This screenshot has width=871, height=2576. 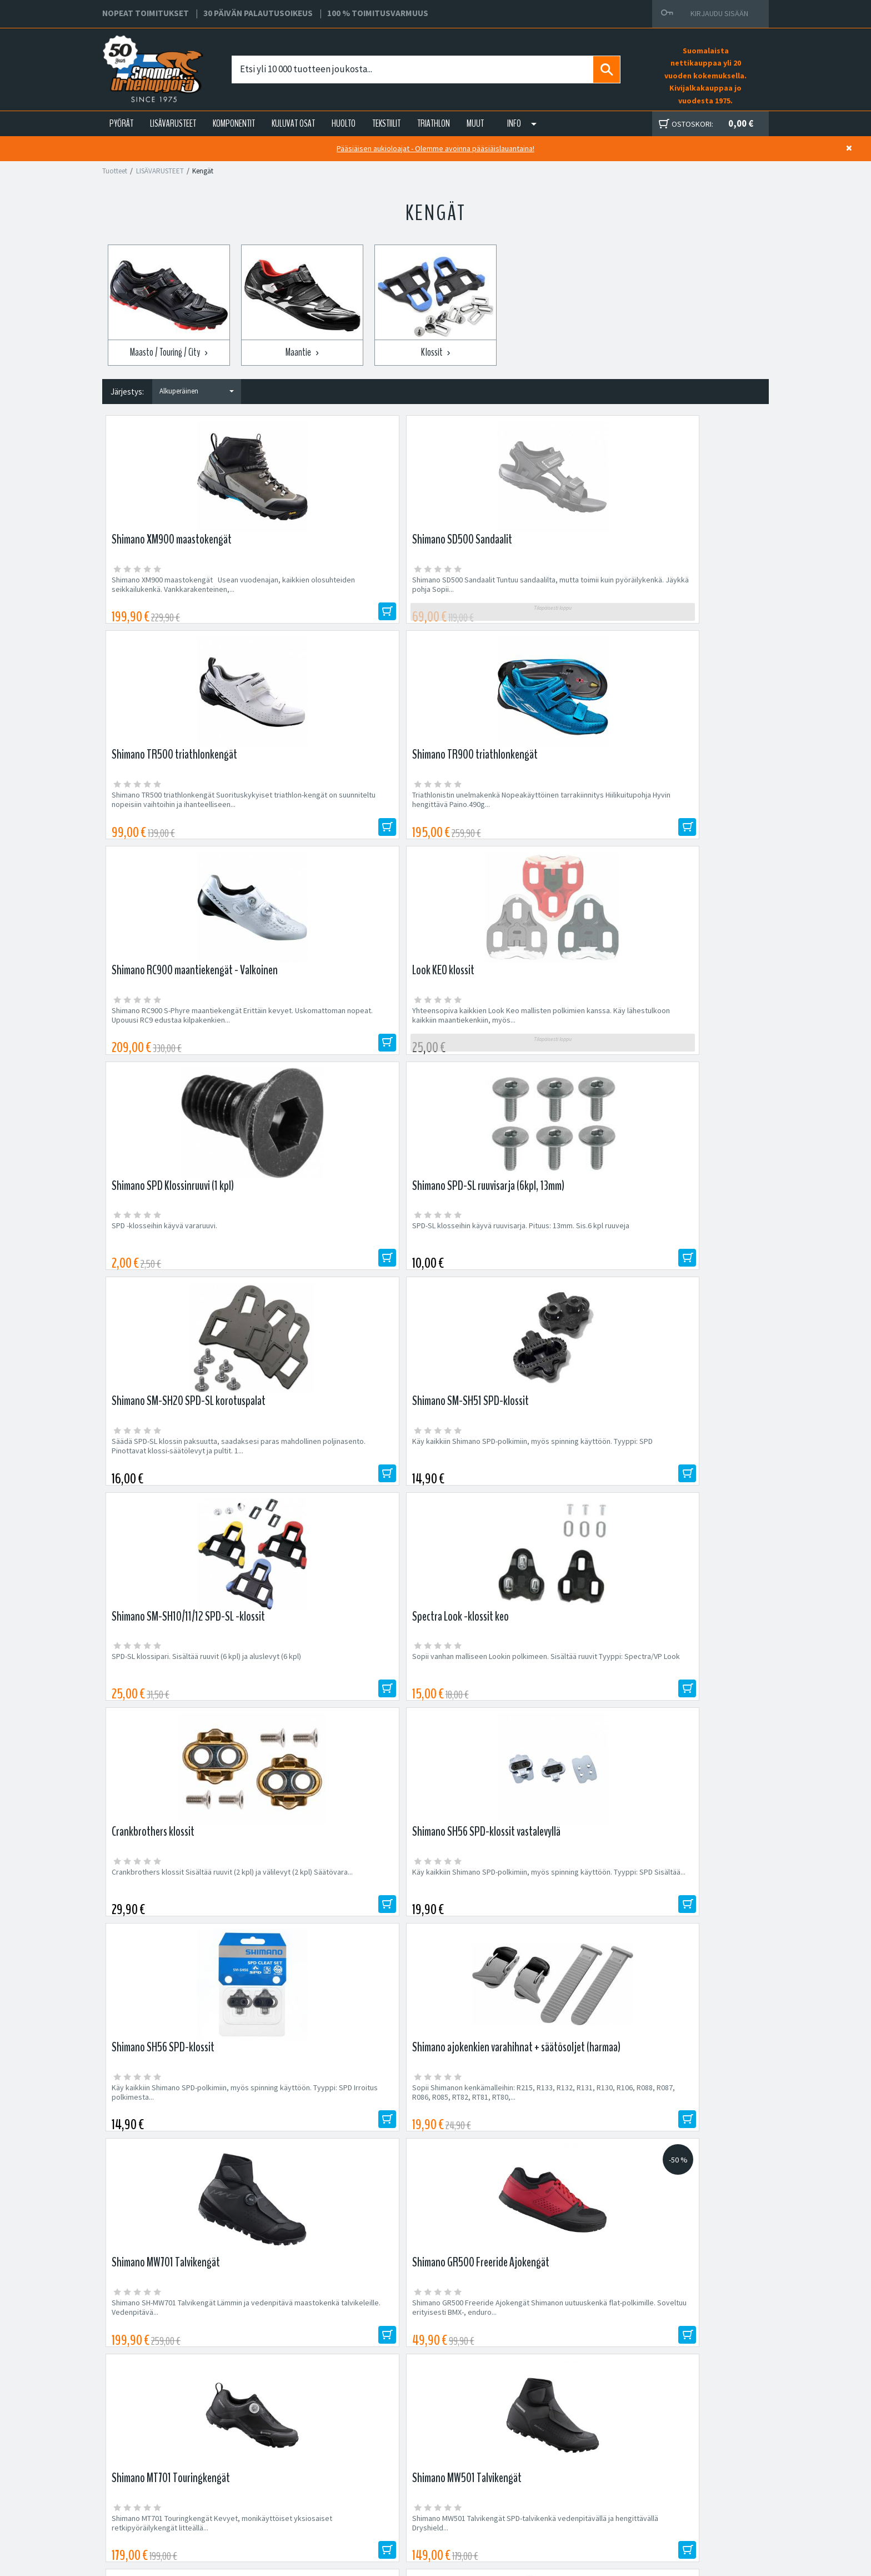 What do you see at coordinates (681, 808) in the screenshot?
I see `SPD-SL klosseihin käyvä ruuvisarja. Pituus: 13mm. Sis.6 kpl ruuveja` at bounding box center [681, 808].